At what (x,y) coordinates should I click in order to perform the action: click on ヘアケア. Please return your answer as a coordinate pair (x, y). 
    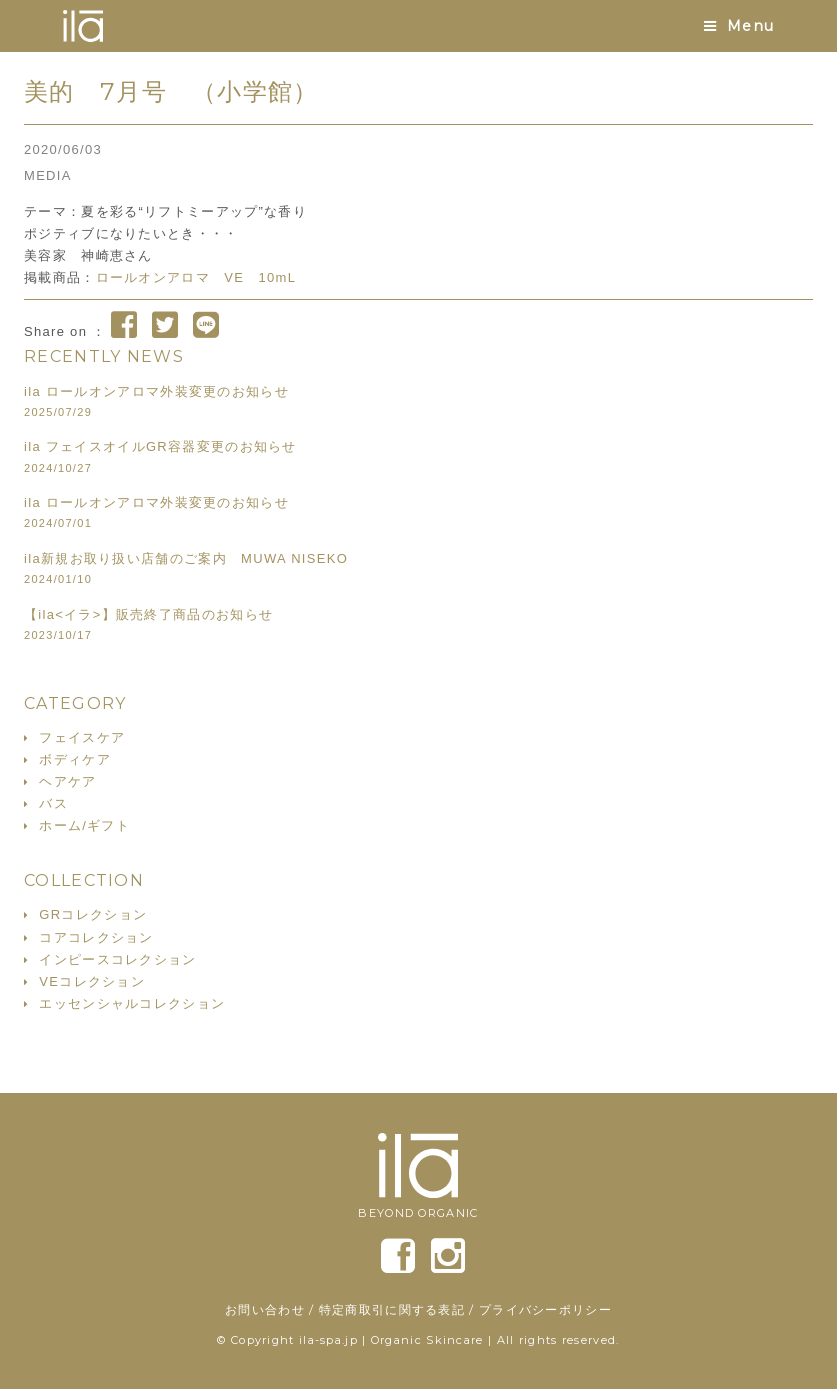
    Looking at the image, I should click on (67, 781).